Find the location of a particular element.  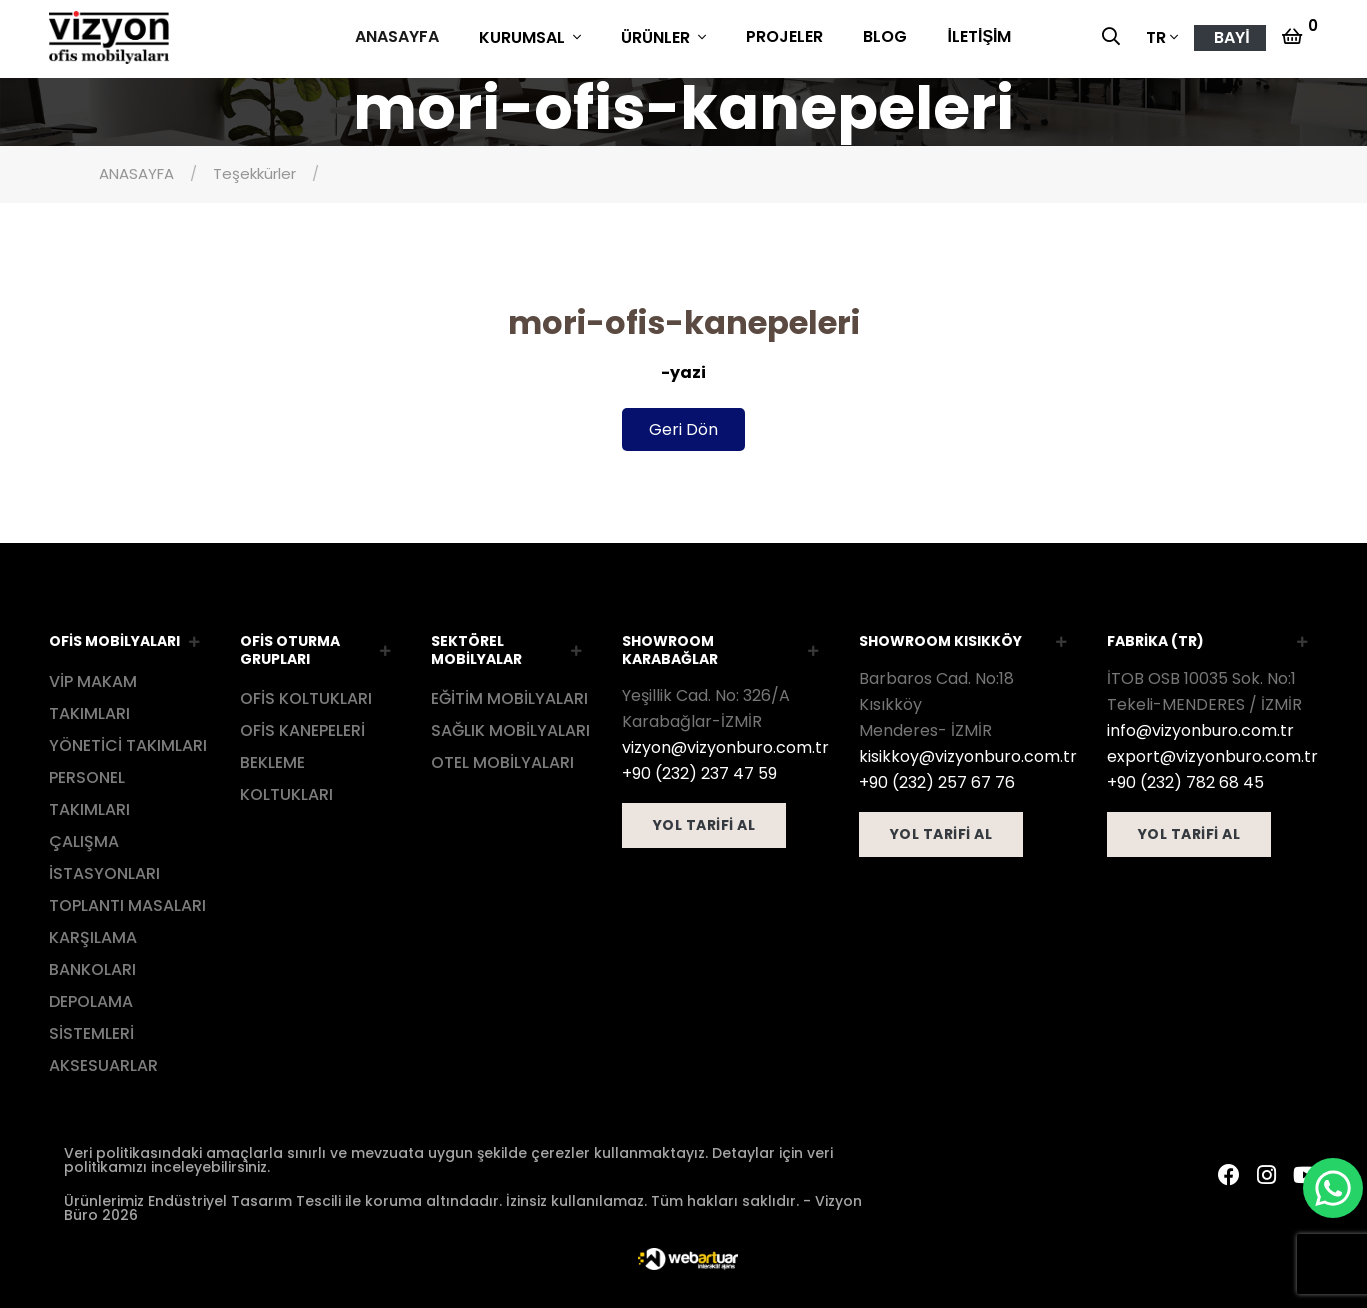

BLOG is located at coordinates (885, 36).